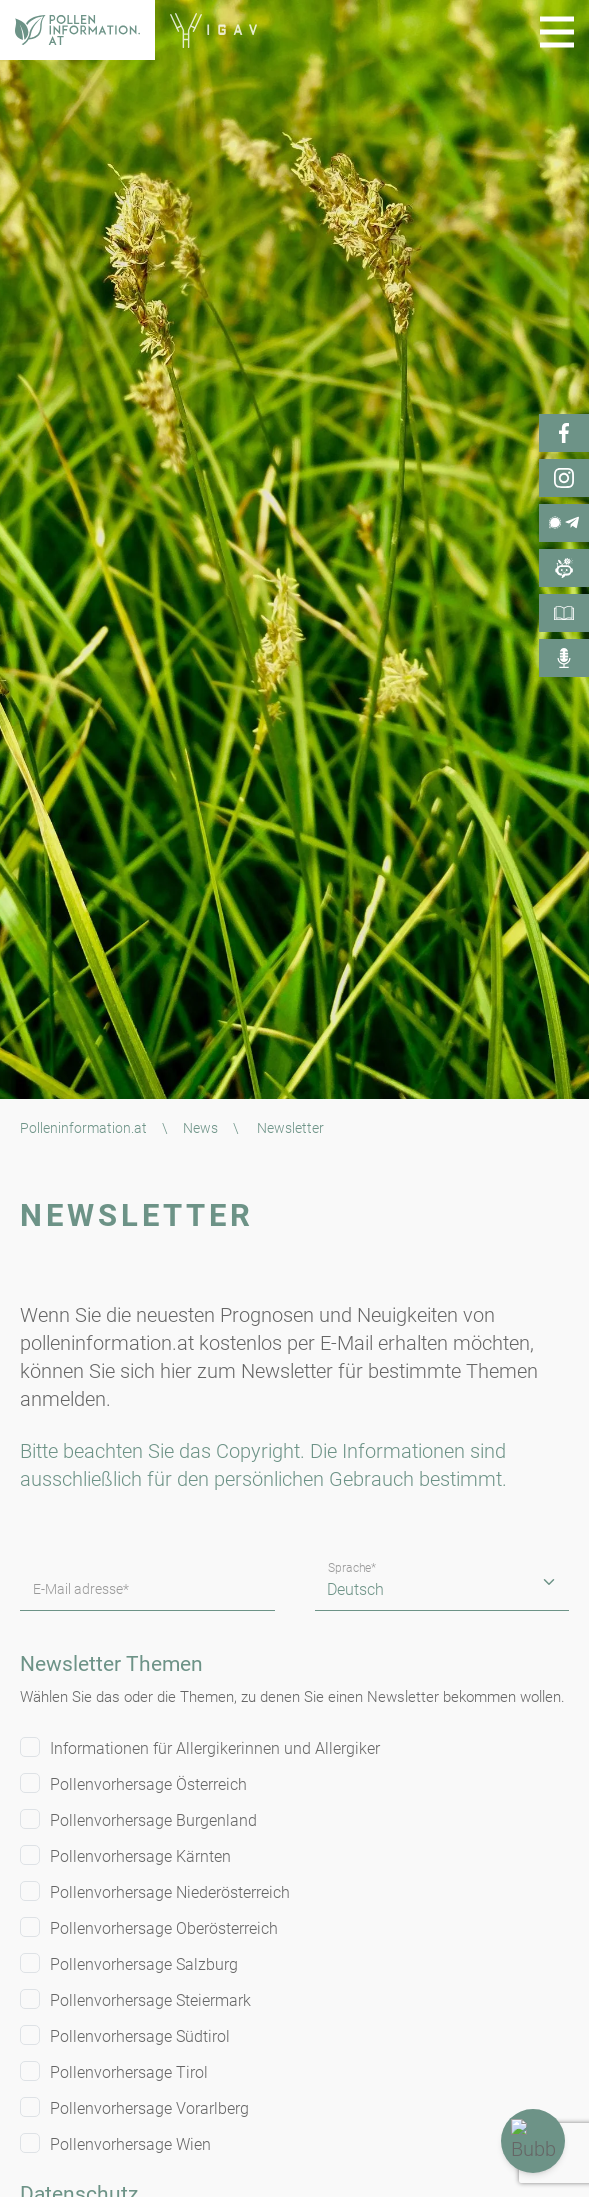 The height and width of the screenshot is (2197, 589). Describe the element at coordinates (170, 1892) in the screenshot. I see `Pollenvorhersage Niederösterreich` at that location.